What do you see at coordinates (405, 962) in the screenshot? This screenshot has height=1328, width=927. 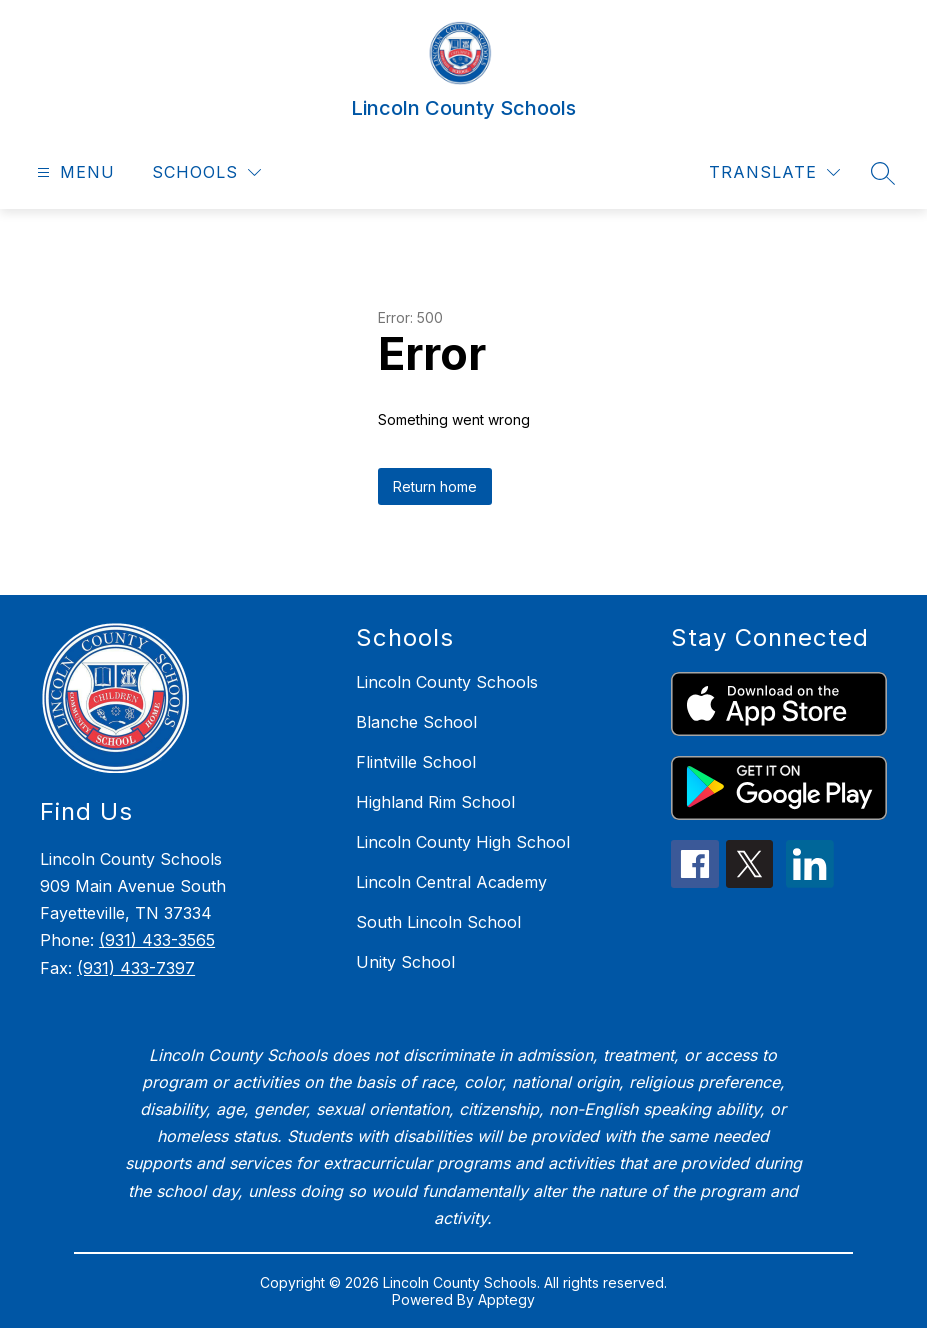 I see `Unity School` at bounding box center [405, 962].